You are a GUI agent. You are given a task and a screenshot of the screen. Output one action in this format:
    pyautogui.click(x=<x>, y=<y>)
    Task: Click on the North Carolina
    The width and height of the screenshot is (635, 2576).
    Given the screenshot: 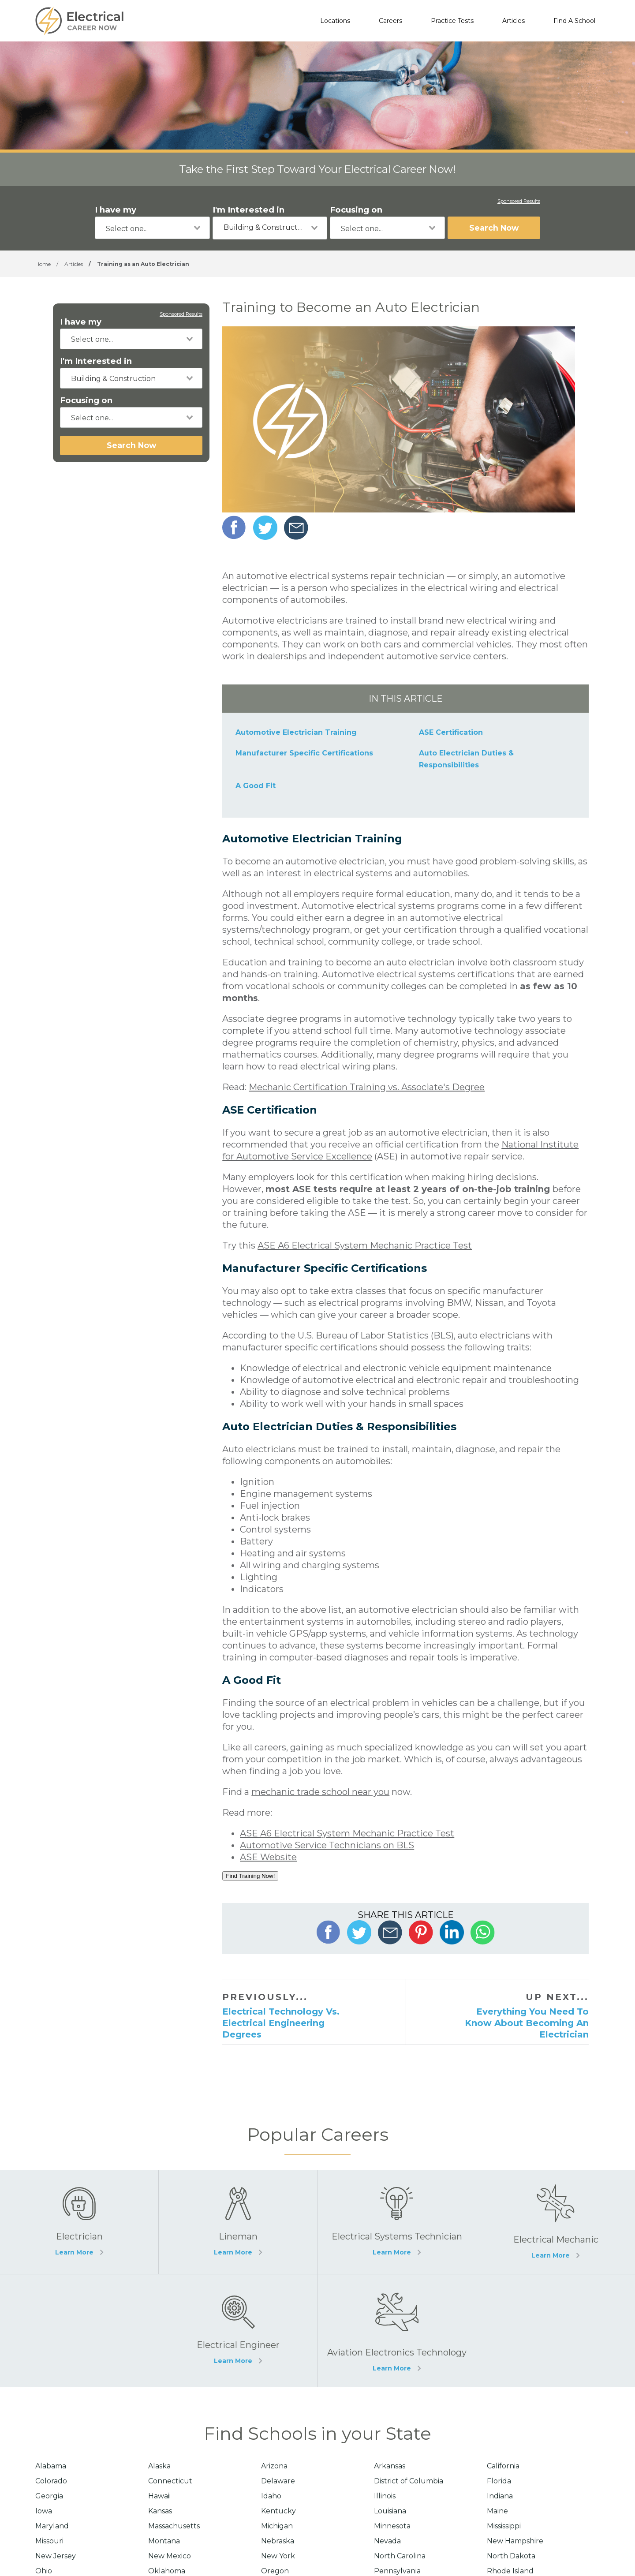 What is the action you would take?
    pyautogui.click(x=400, y=2556)
    